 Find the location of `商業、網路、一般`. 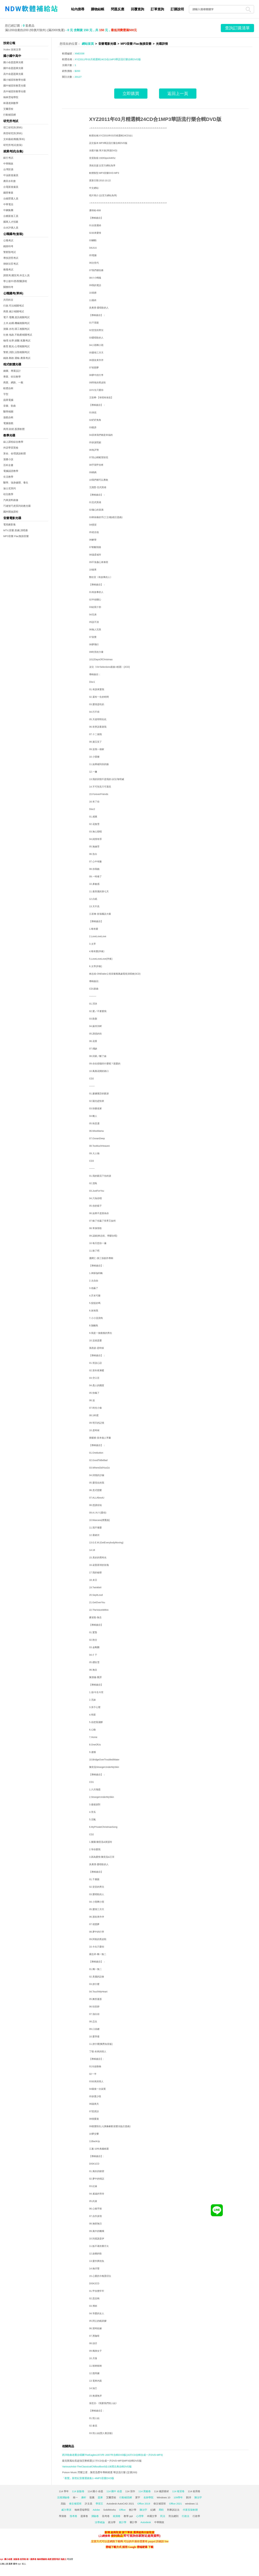

商業、網路、一般 is located at coordinates (13, 382).